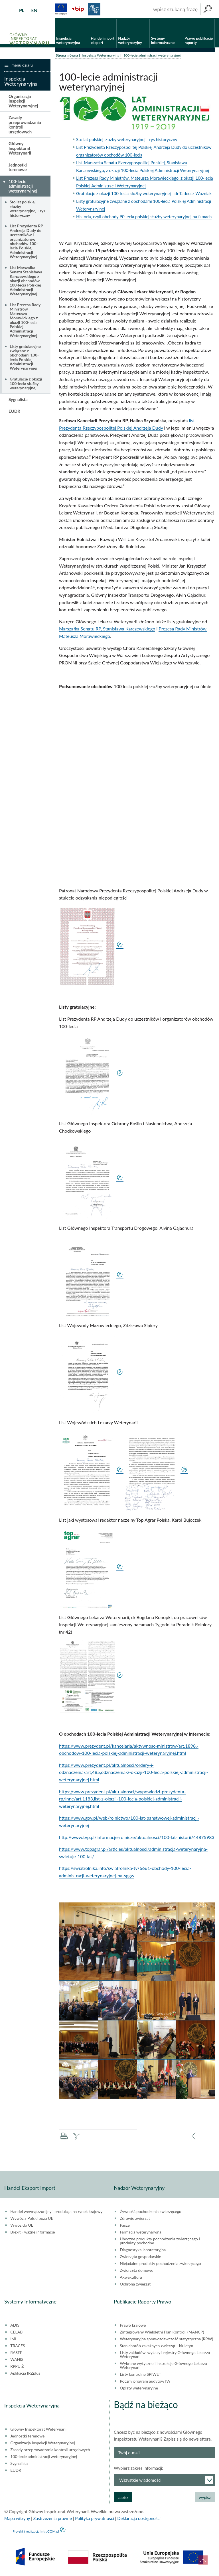  I want to click on List Marszałka Senatu Stanisława Karczewskiego z okazji obchodów 100-lecia Polskiej Administracji Weterynaryjnej, so click(26, 281).